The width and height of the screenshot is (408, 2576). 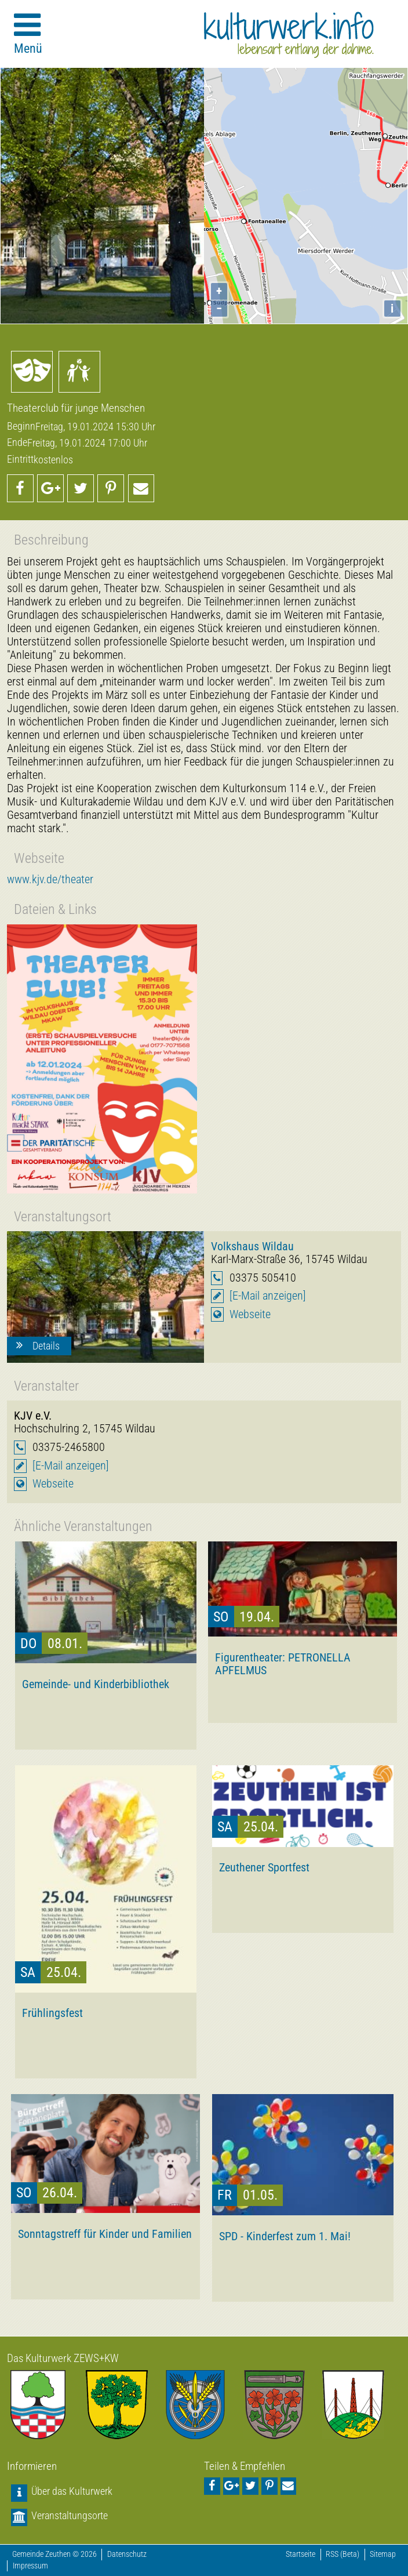 I want to click on www.kjv.de/theater, so click(x=50, y=879).